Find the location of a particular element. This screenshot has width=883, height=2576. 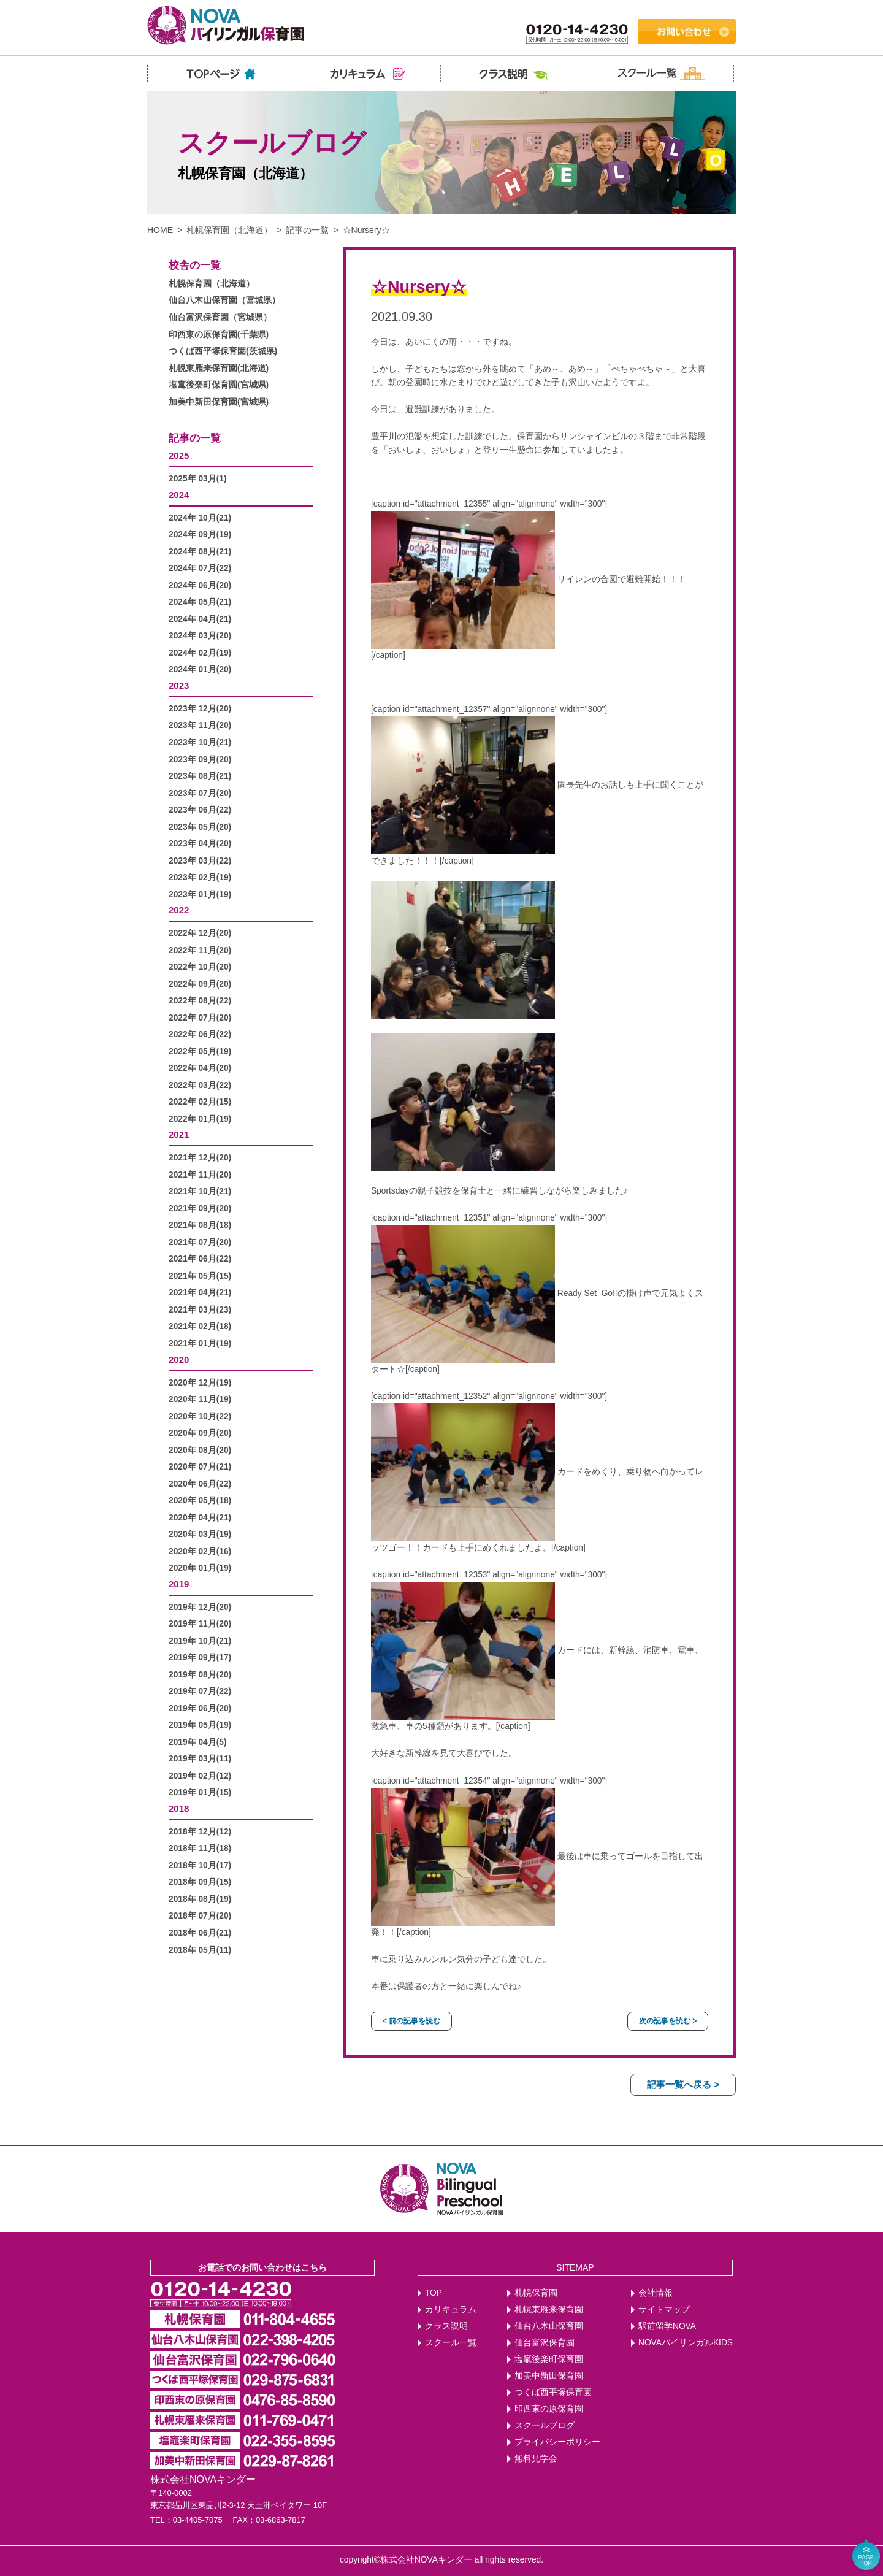

2019年 03月(11) is located at coordinates (200, 1758).